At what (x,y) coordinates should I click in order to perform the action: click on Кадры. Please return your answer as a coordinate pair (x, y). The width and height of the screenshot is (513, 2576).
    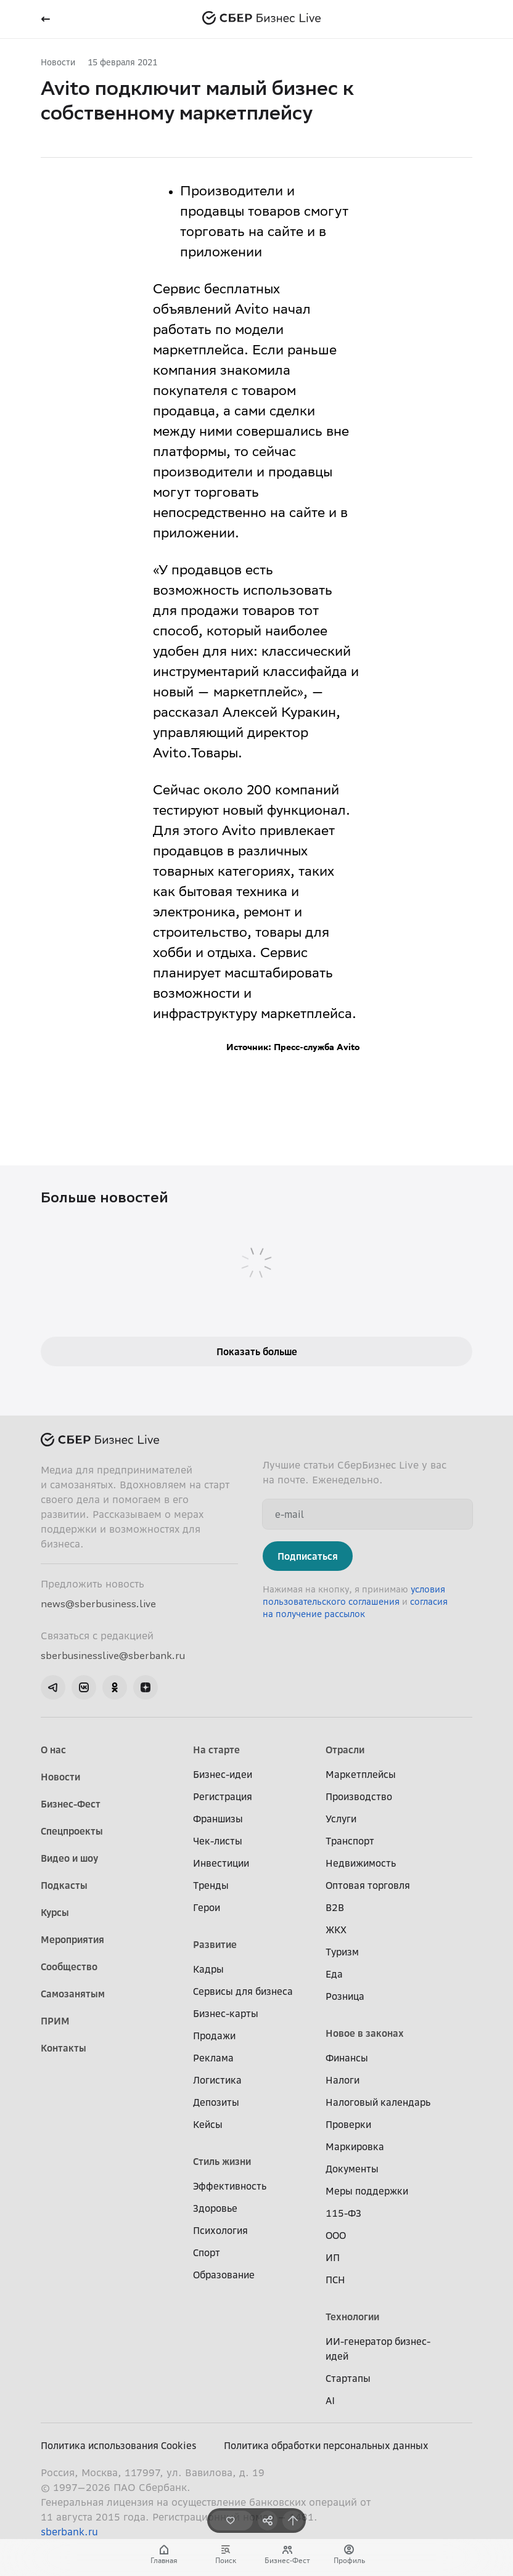
    Looking at the image, I should click on (208, 1969).